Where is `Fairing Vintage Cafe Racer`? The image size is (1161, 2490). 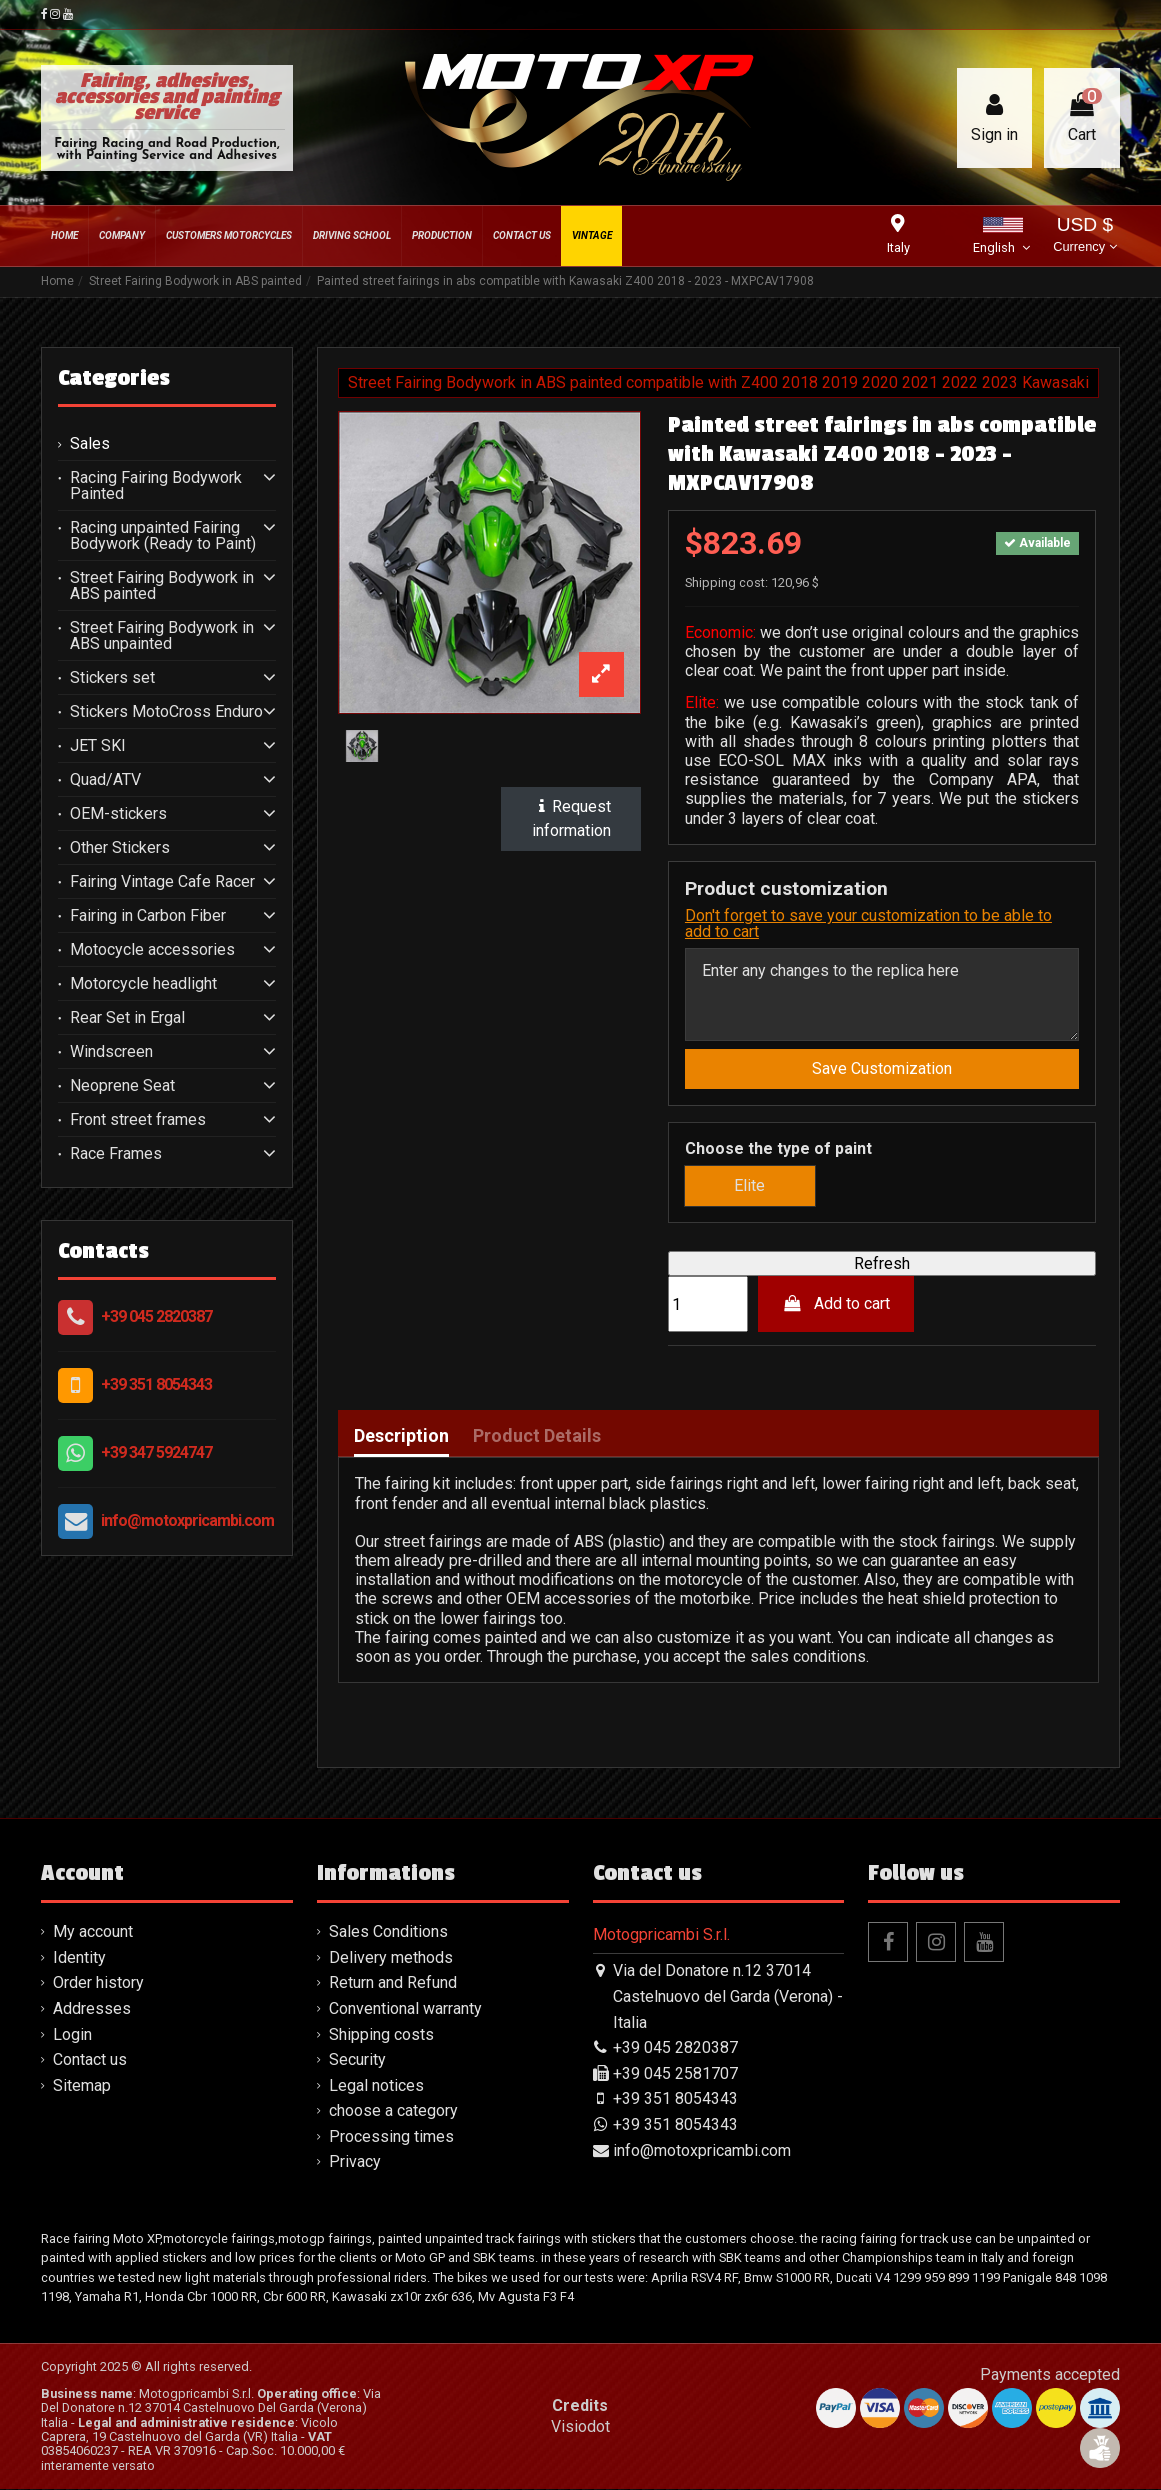
Fairing Vintage Cafe Racer is located at coordinates (162, 882).